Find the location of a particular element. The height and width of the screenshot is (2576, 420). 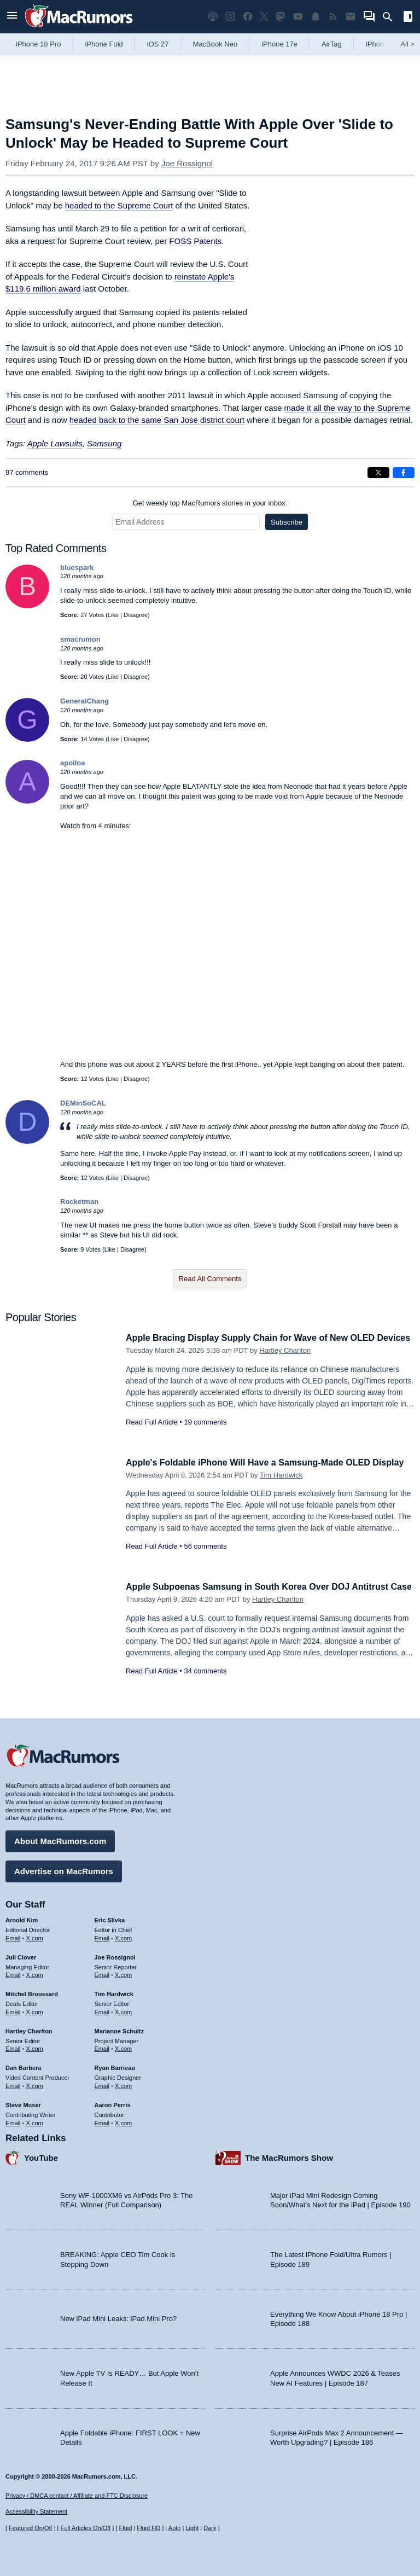

bluespark is located at coordinates (77, 567).